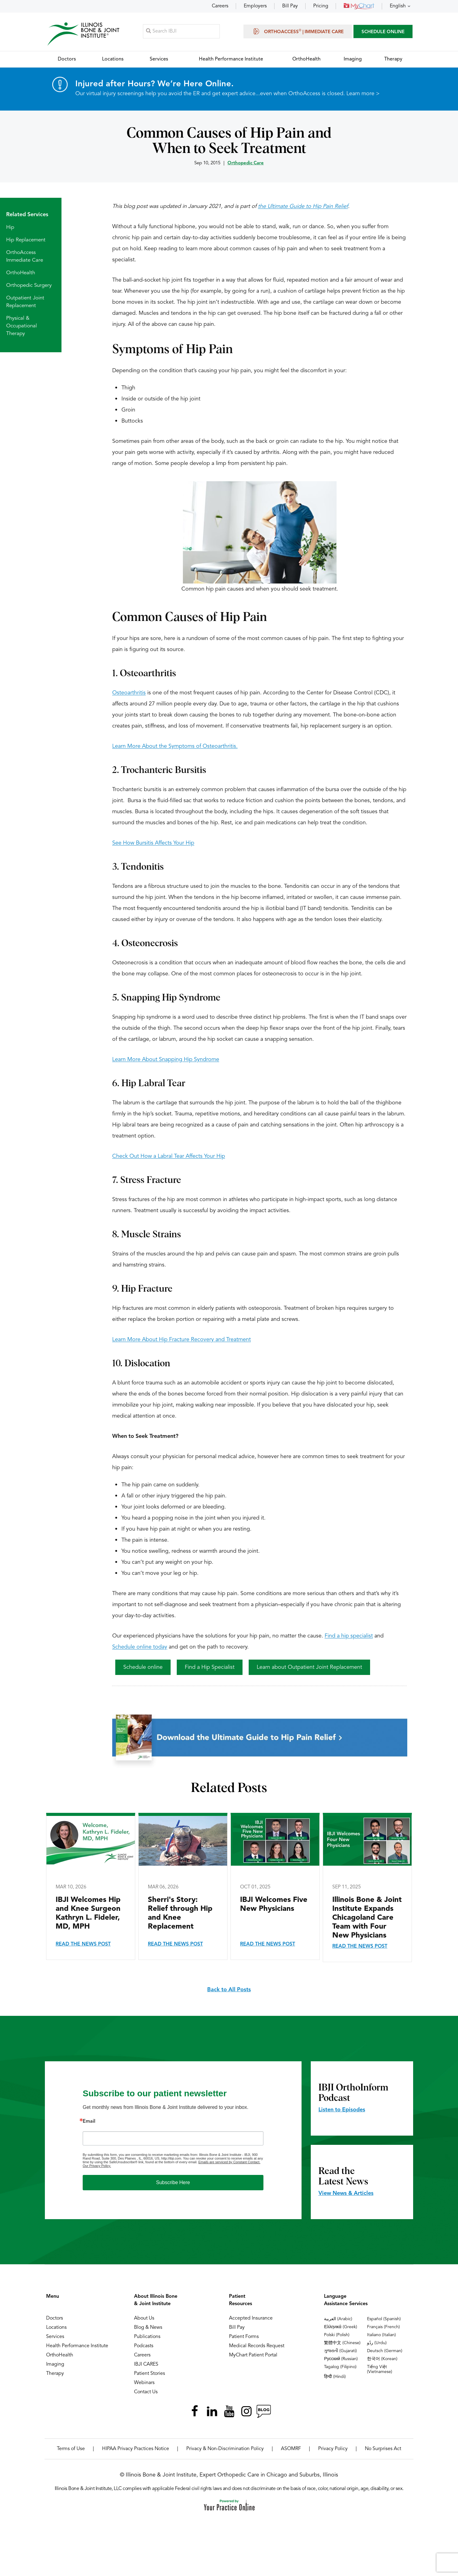 Image resolution: width=458 pixels, height=2576 pixels. What do you see at coordinates (253, 2355) in the screenshot?
I see `MyChart Patient Portal` at bounding box center [253, 2355].